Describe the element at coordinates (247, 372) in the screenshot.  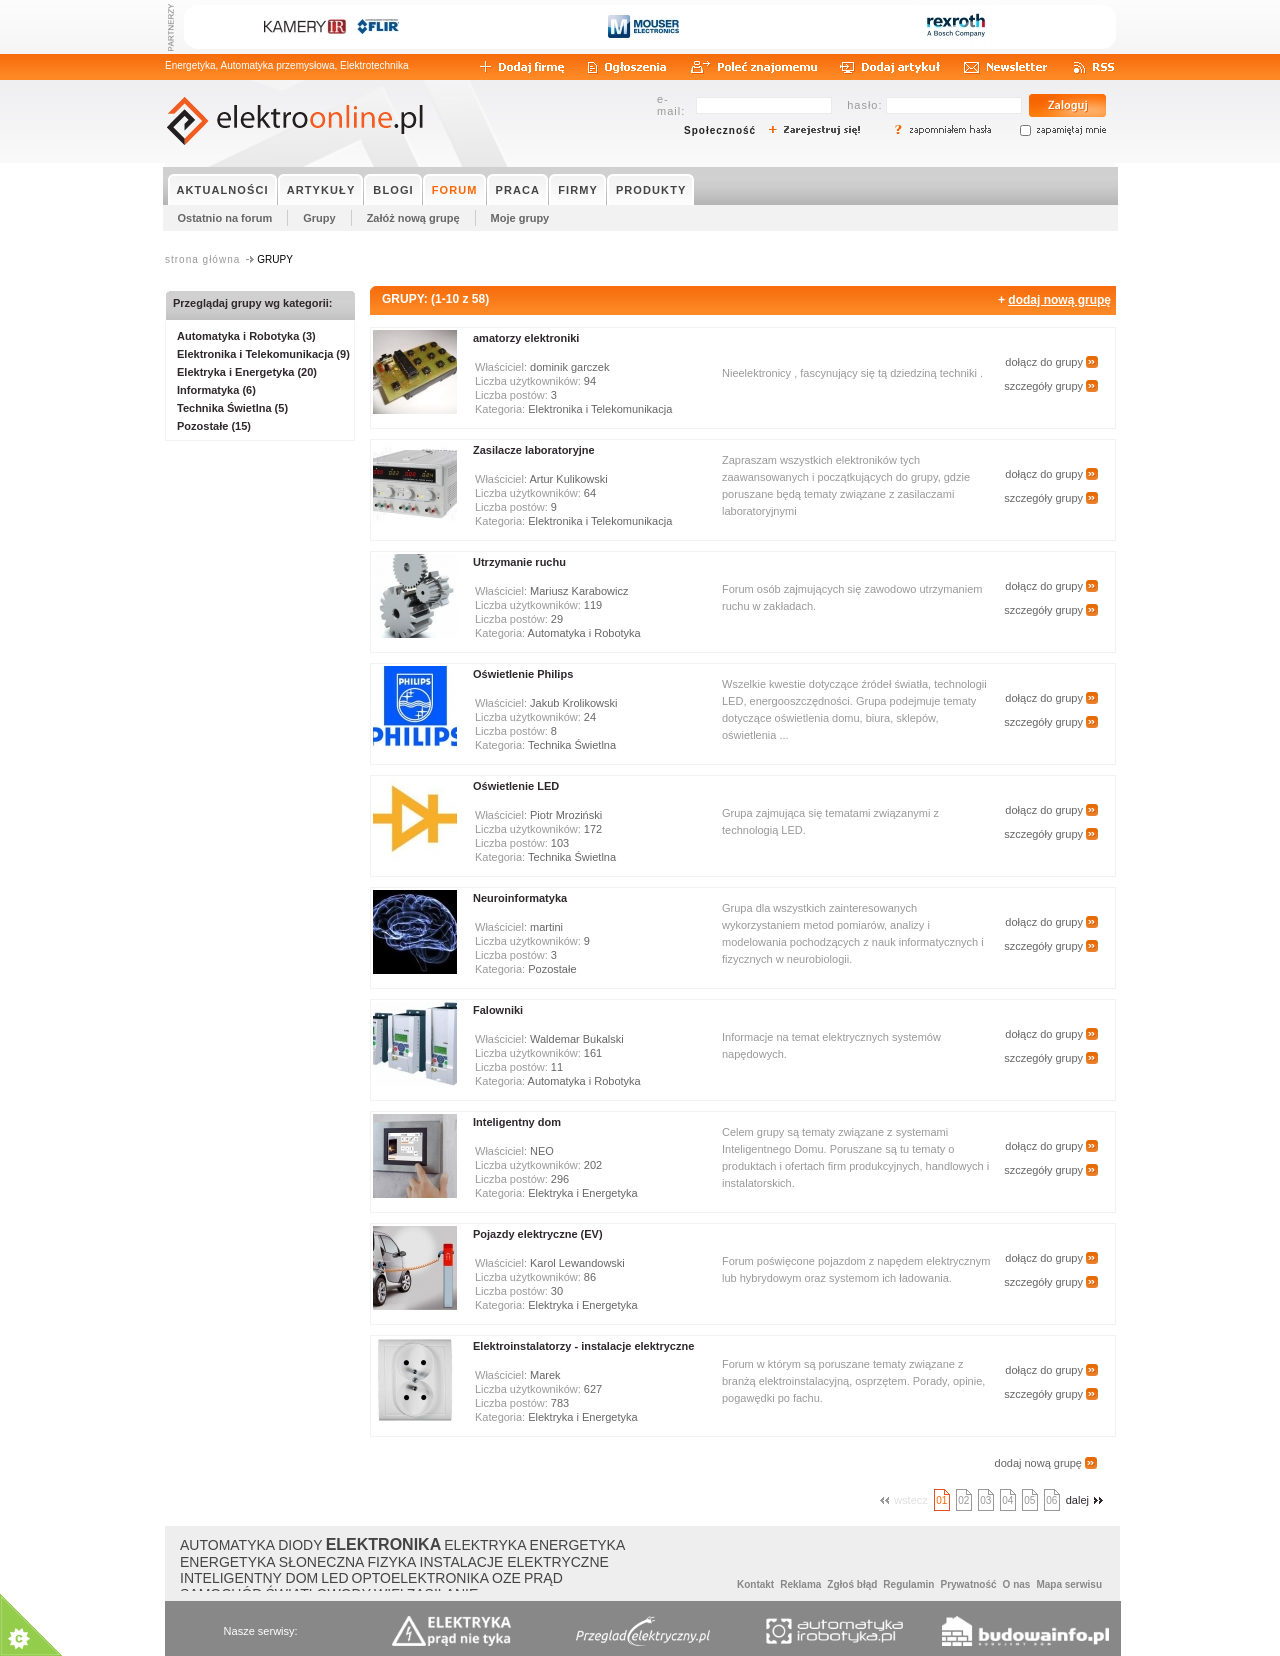
I see `Elektryka i Energetyka (20)` at that location.